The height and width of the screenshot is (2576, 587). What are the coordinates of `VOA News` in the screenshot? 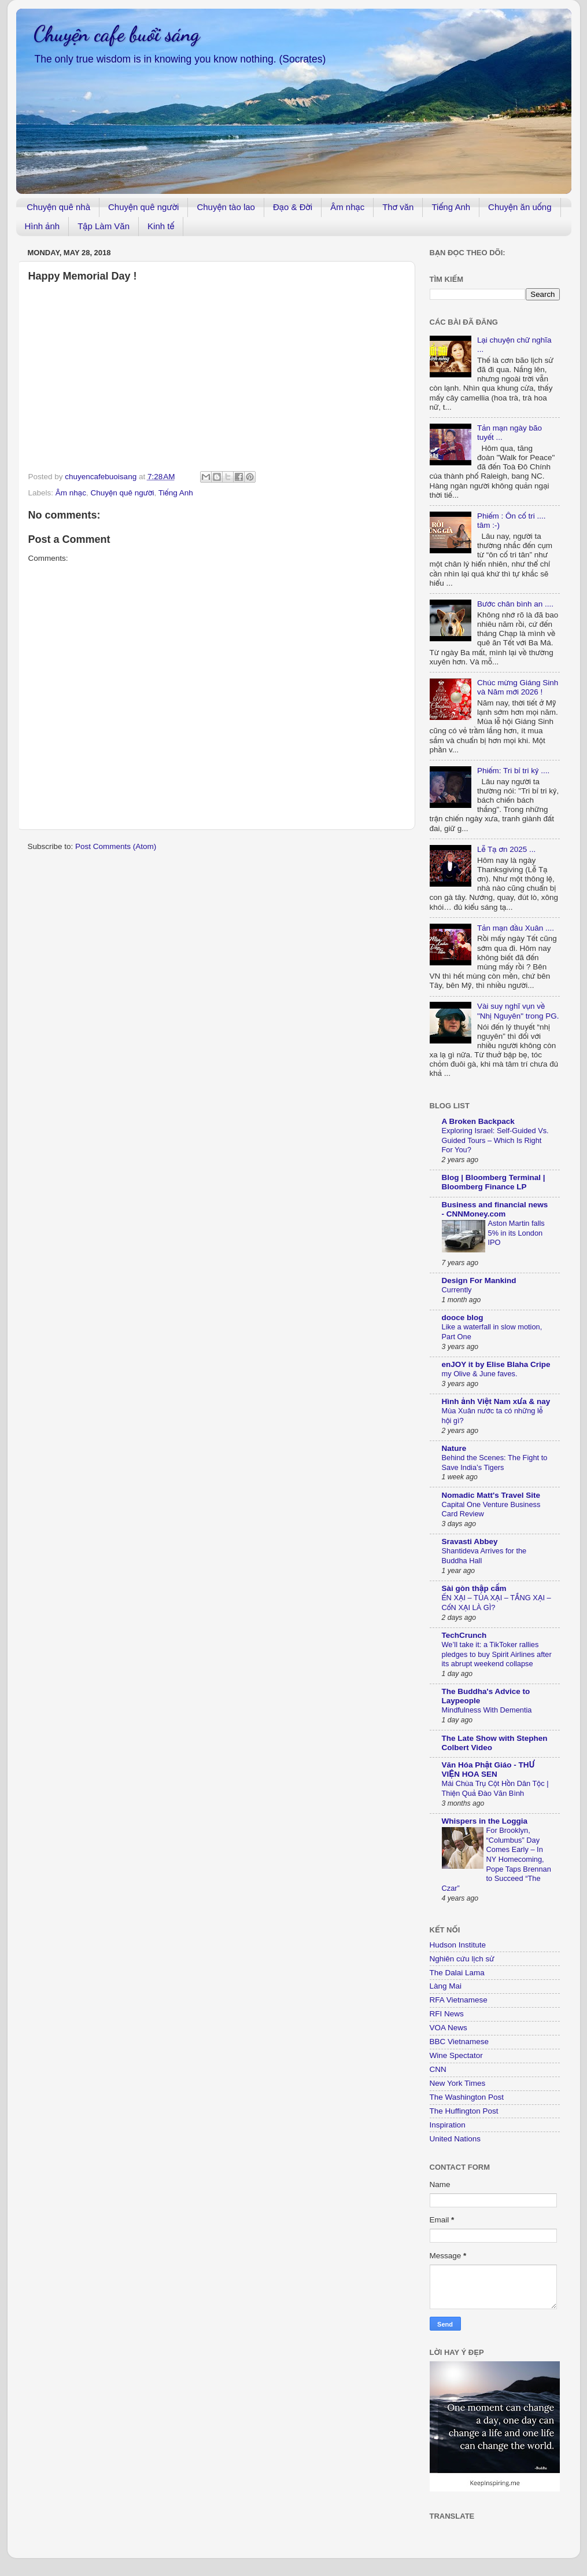 It's located at (448, 2027).